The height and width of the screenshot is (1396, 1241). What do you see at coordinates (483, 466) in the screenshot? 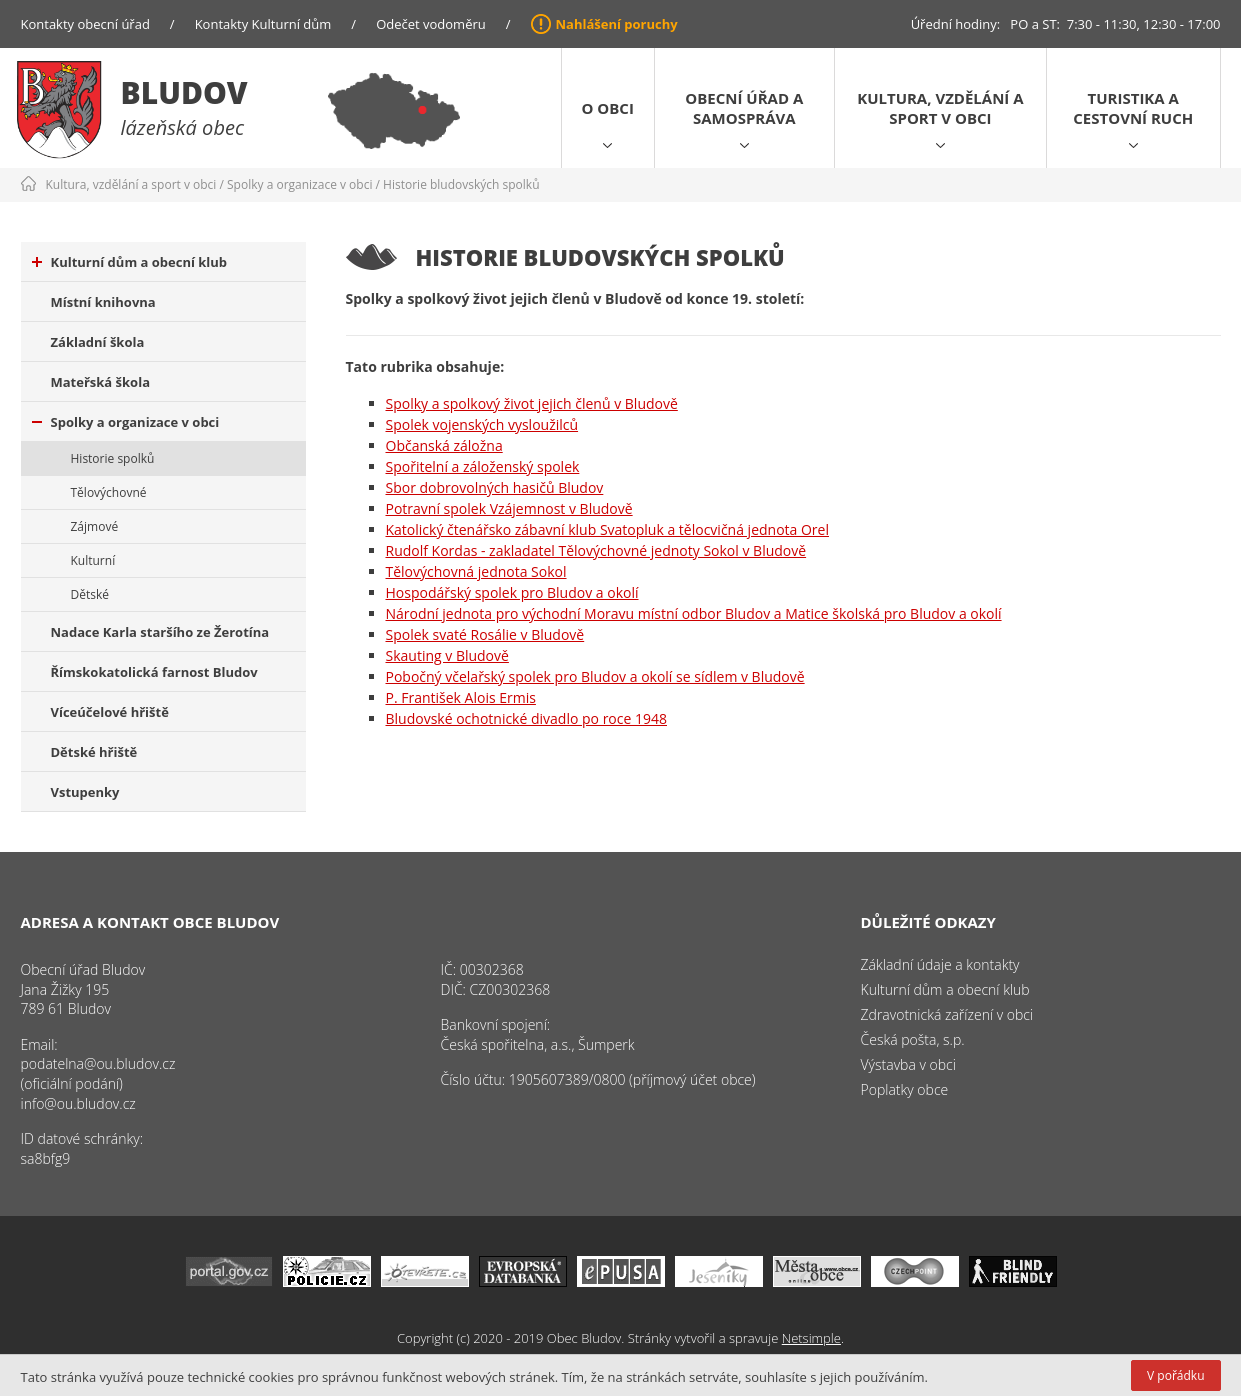
I see `Spořitelní a záloženský spolek` at bounding box center [483, 466].